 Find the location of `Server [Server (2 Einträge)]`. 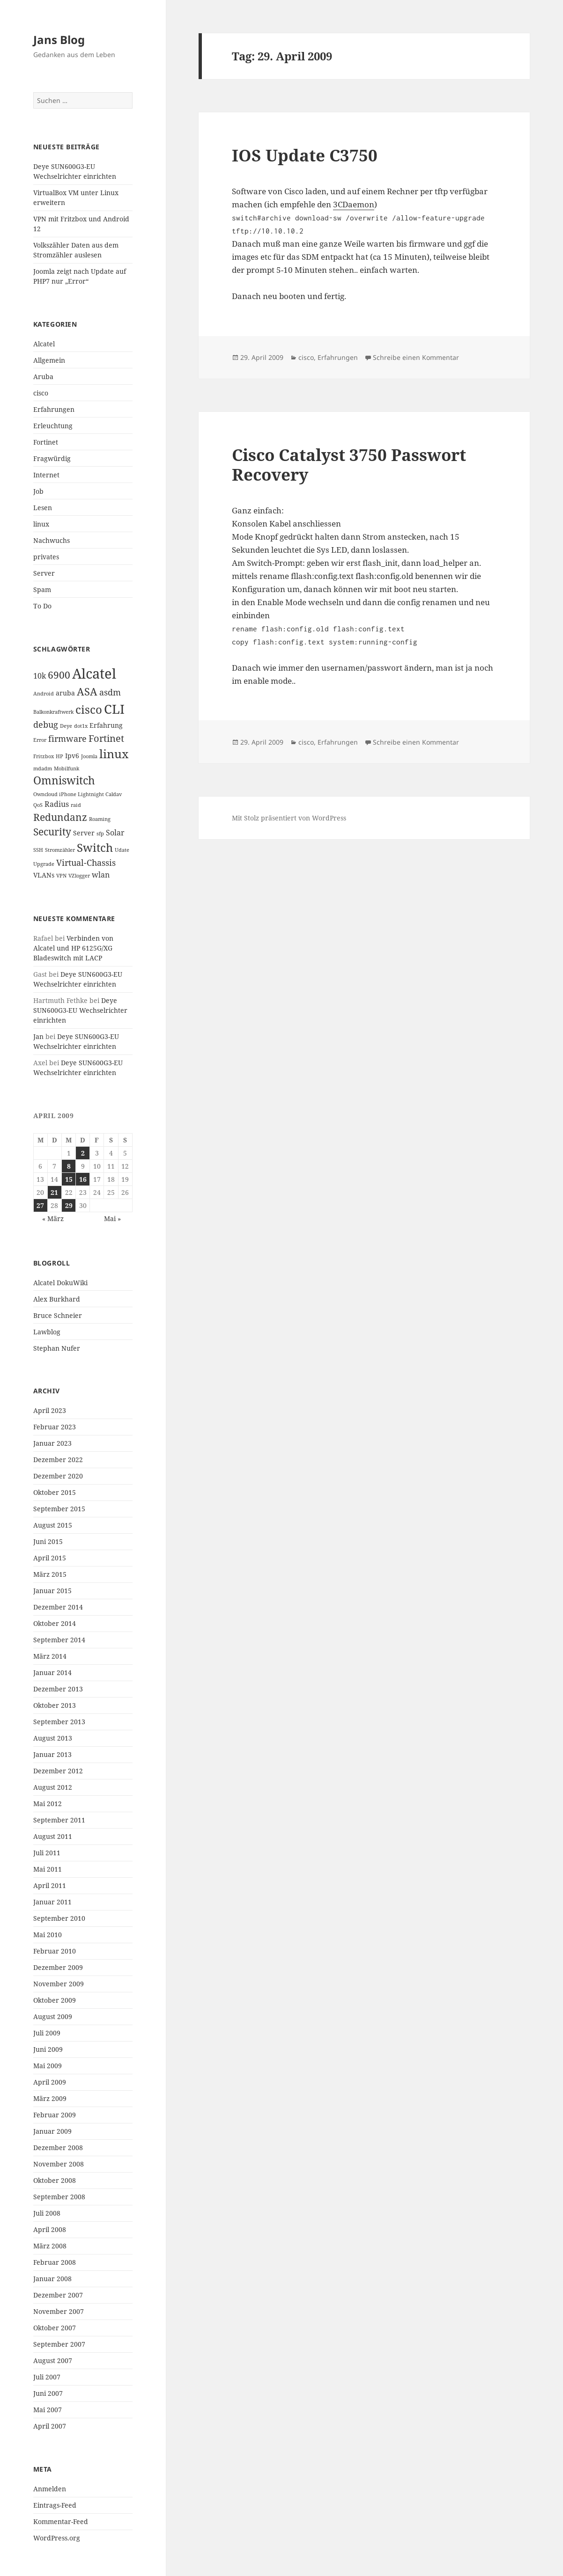

Server [Server (2 Einträge)] is located at coordinates (84, 832).